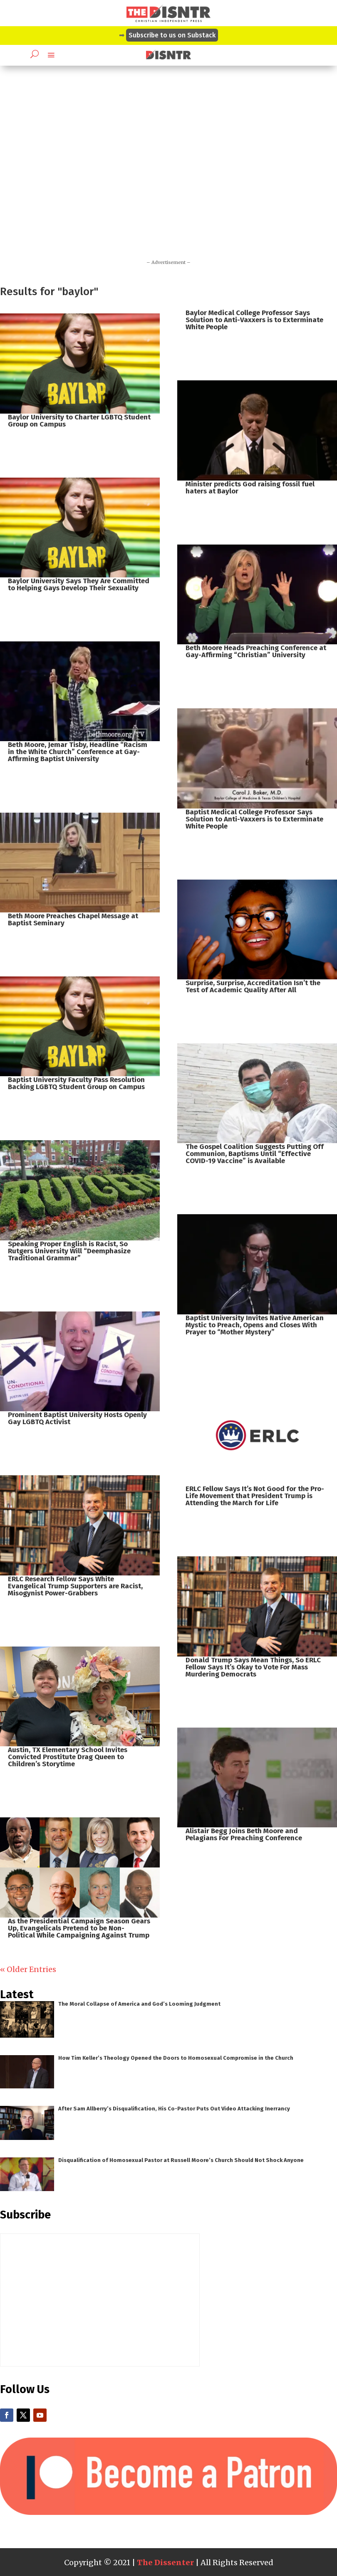  Describe the element at coordinates (168, 176) in the screenshot. I see `[Advertisement]` at that location.